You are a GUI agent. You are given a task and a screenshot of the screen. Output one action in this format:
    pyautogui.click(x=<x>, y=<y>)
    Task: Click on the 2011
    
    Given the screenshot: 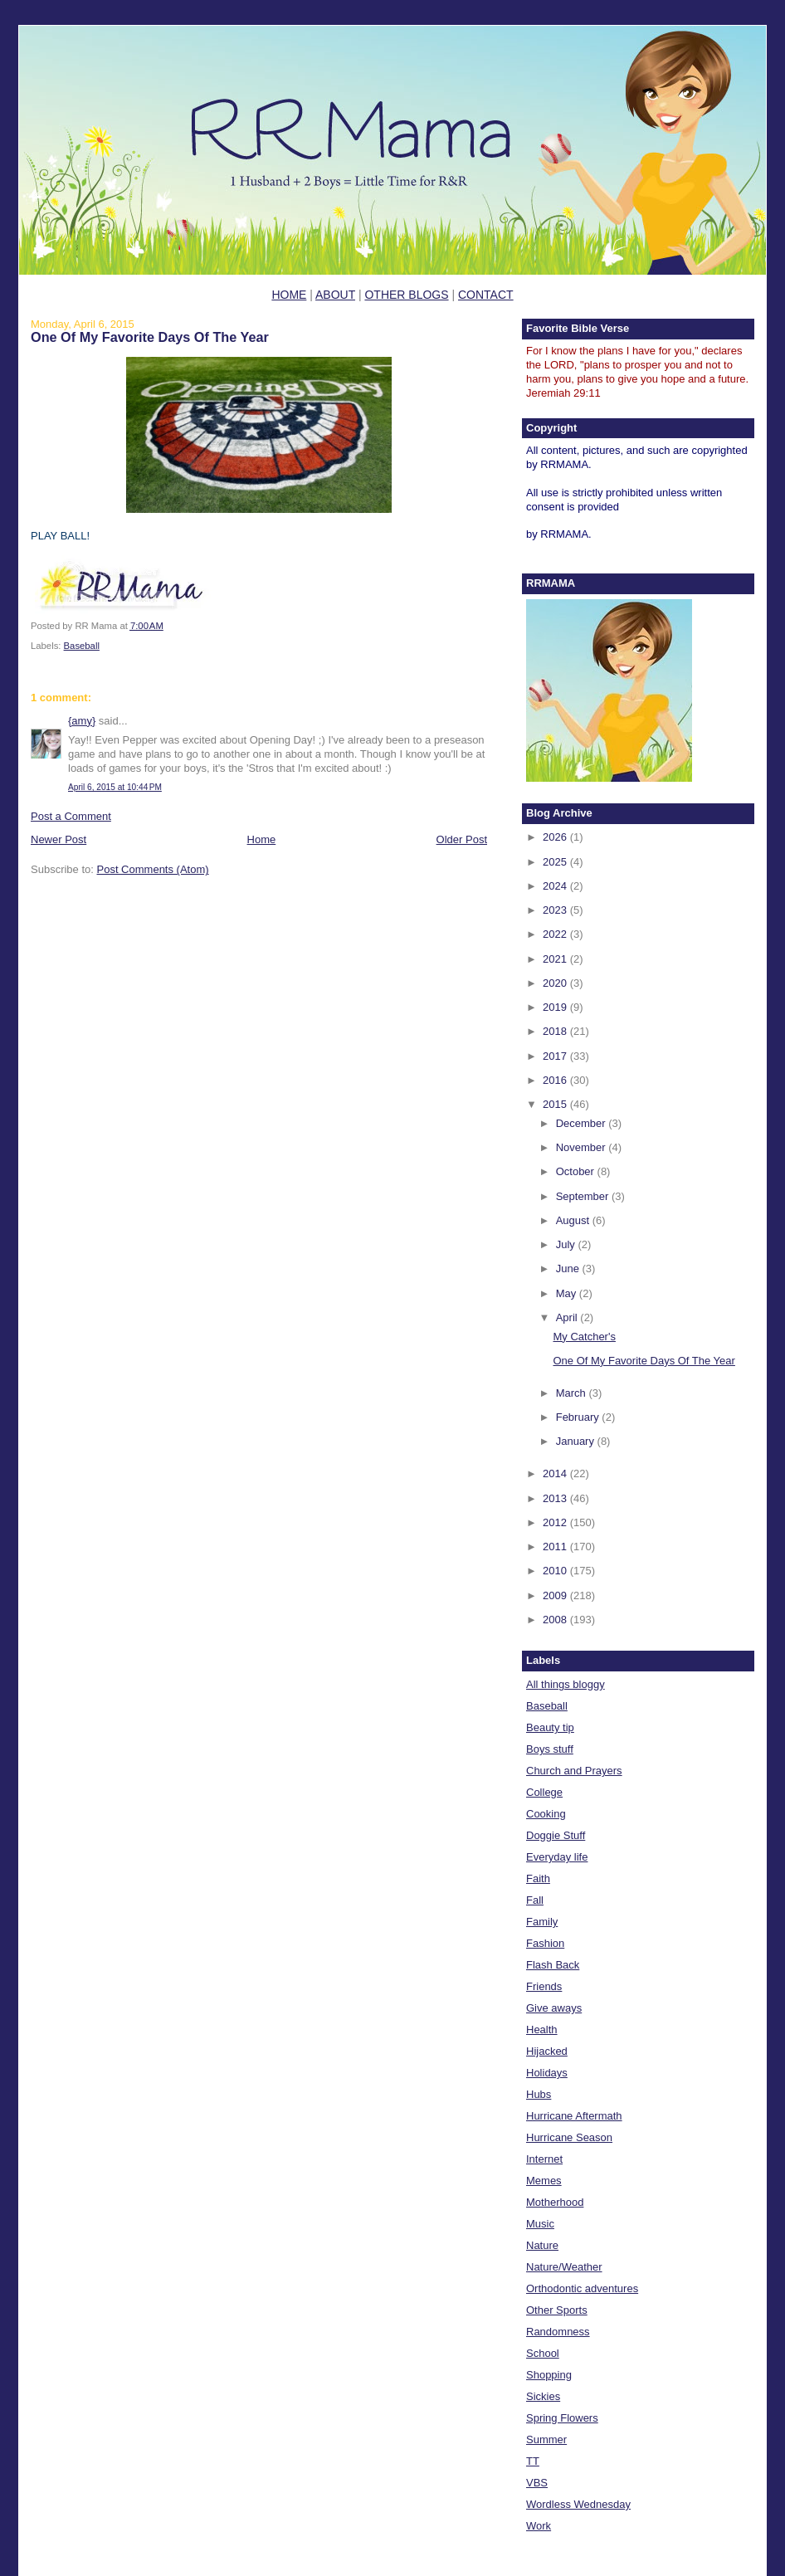 What is the action you would take?
    pyautogui.click(x=556, y=1546)
    